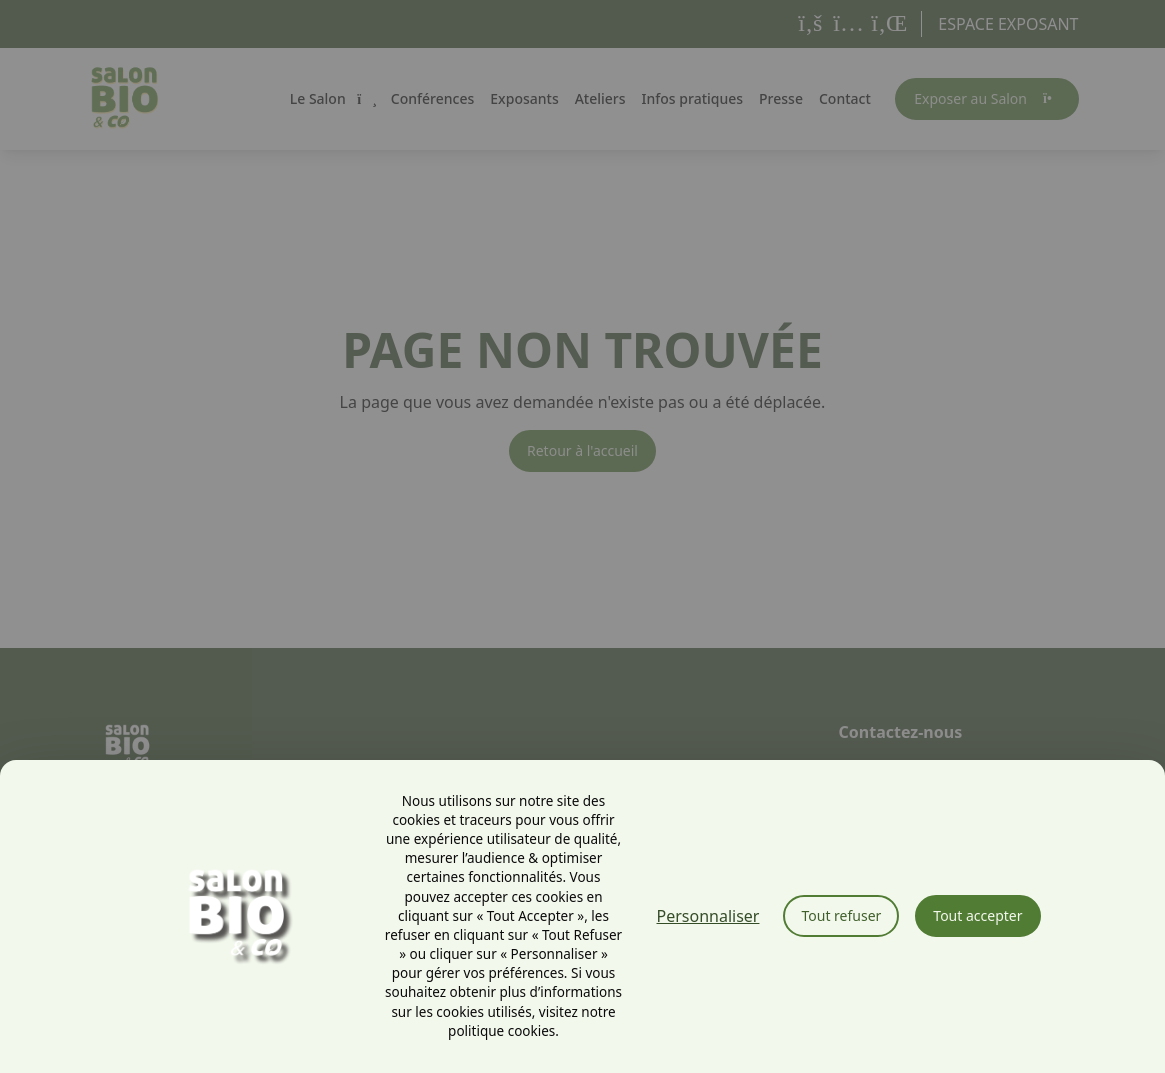 The height and width of the screenshot is (1073, 1165). Describe the element at coordinates (977, 915) in the screenshot. I see `Tout accepter [Cookies : Tout accepter]` at that location.